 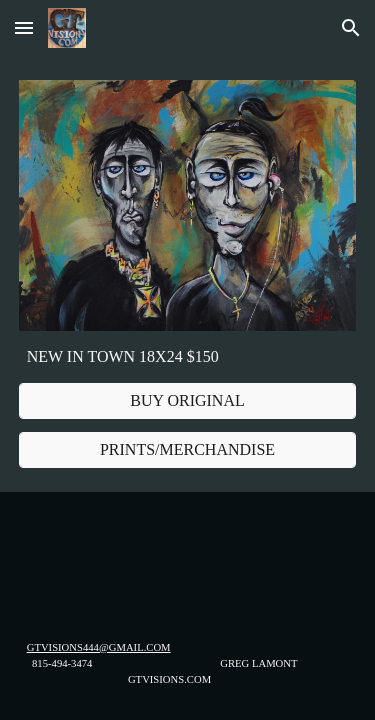 I want to click on [PRINTS/MERCHANDISE], so click(x=188, y=450).